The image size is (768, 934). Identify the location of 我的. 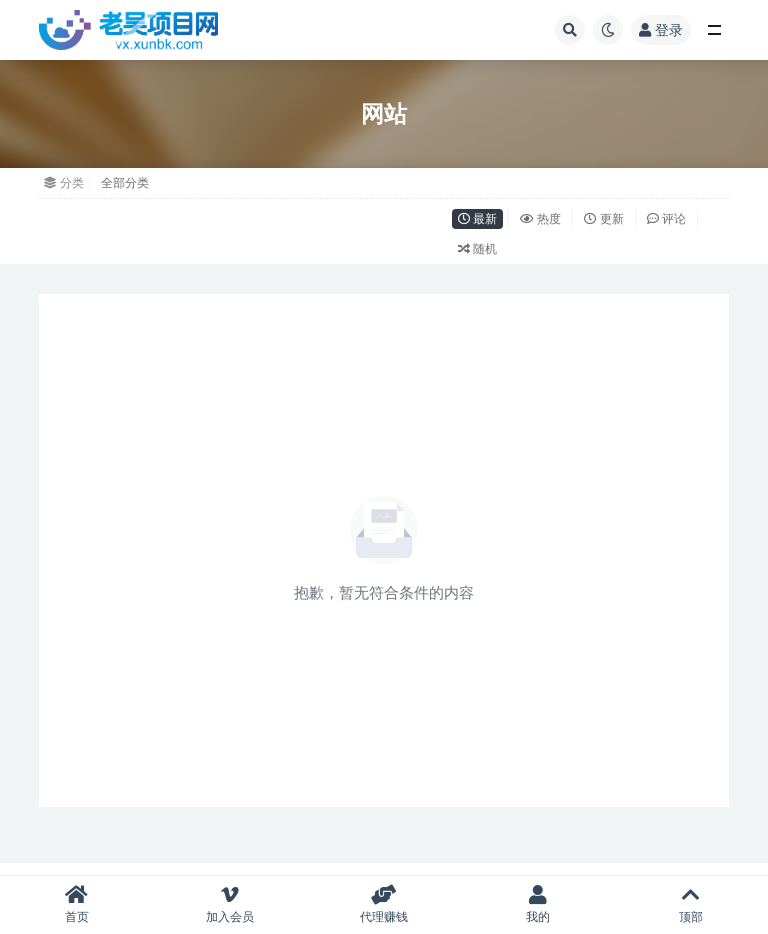
(538, 904).